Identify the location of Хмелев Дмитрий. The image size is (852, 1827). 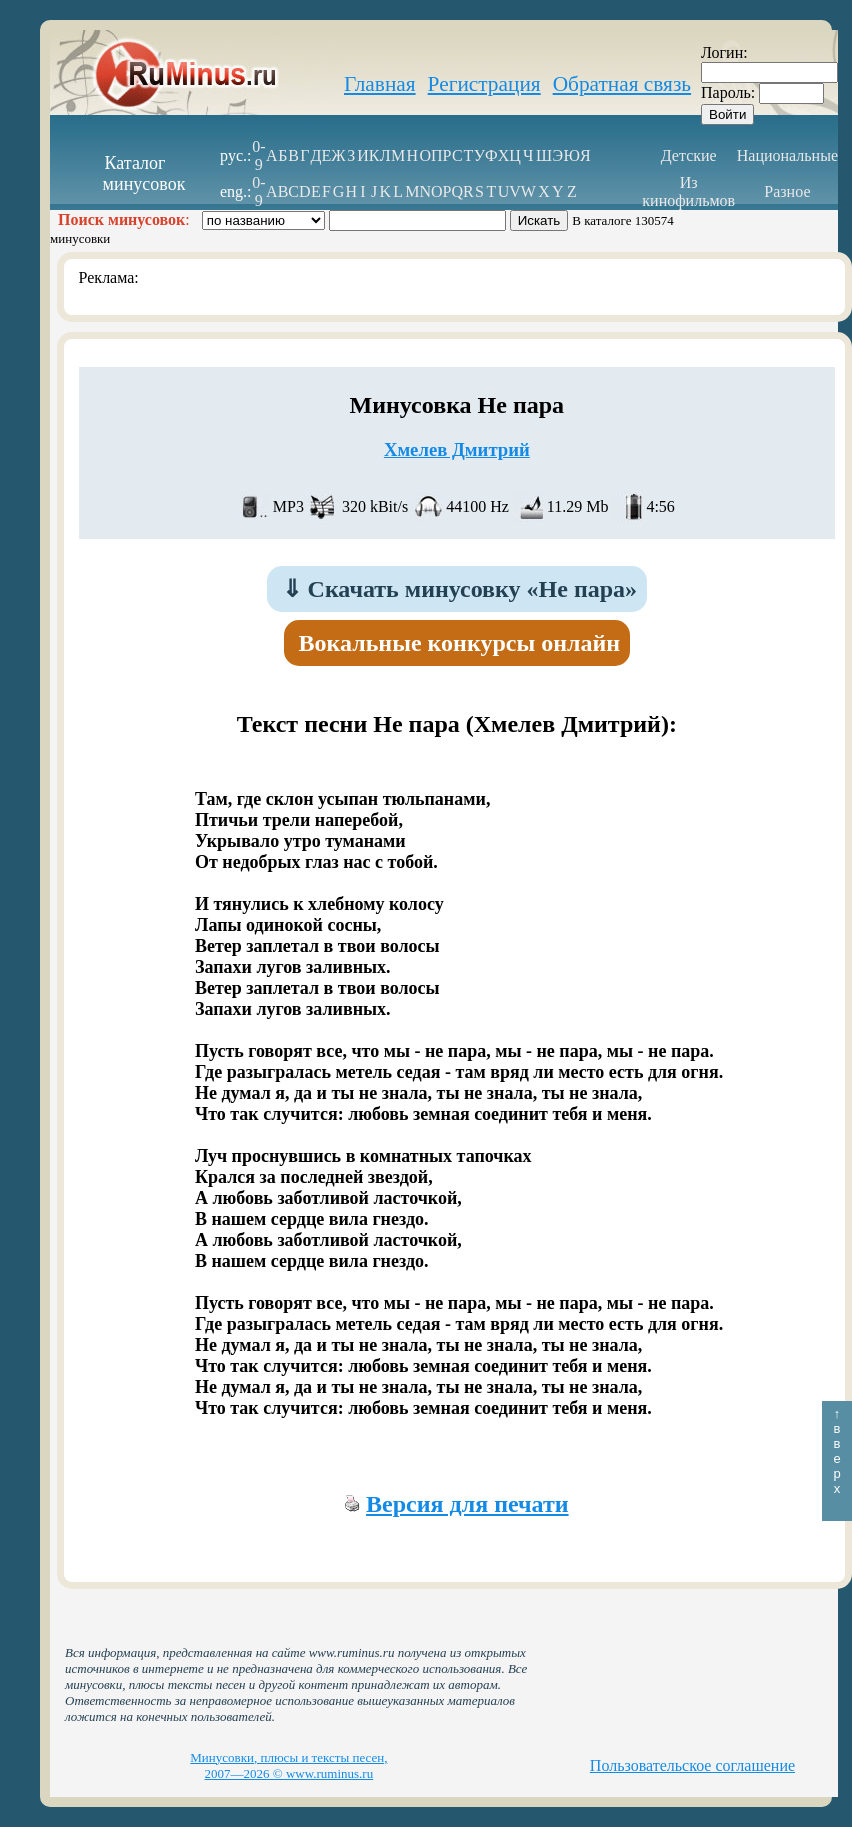
(457, 449).